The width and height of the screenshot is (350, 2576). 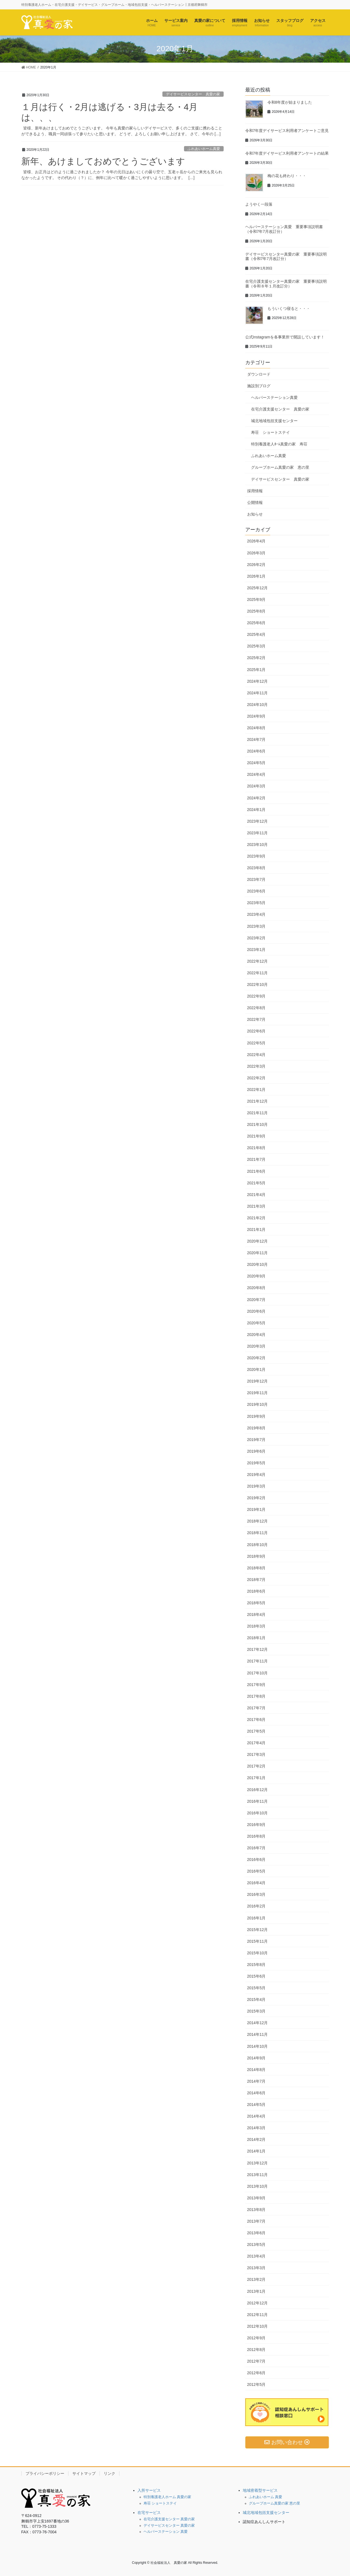 What do you see at coordinates (193, 94) in the screenshot?
I see `デイサービスセンター 真愛の家` at bounding box center [193, 94].